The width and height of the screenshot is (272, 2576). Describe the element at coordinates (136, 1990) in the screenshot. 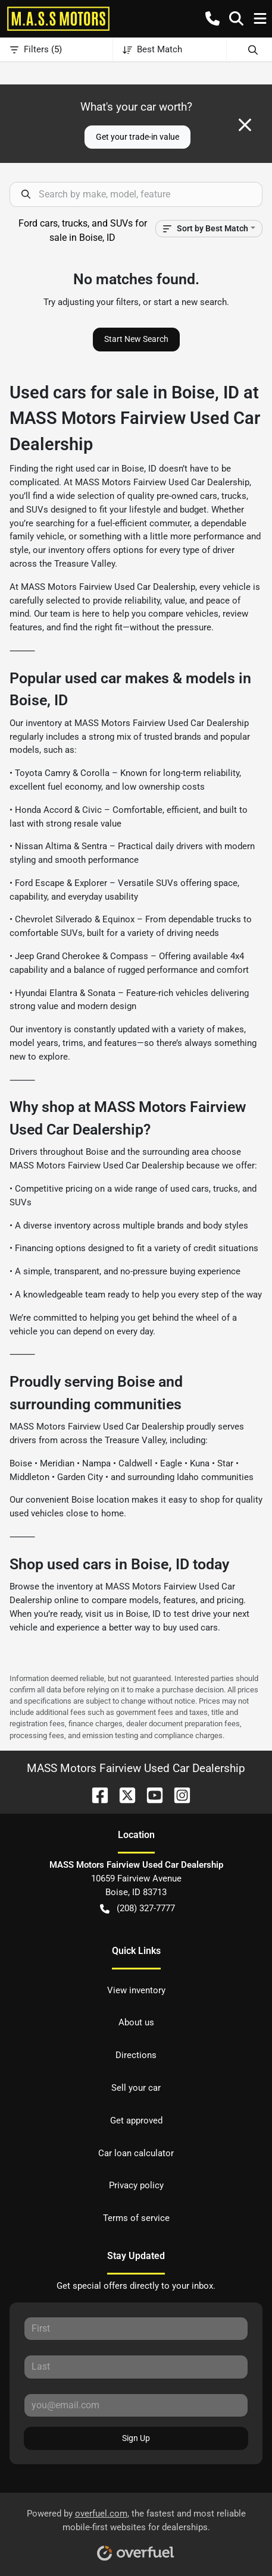

I see `View inventory` at that location.